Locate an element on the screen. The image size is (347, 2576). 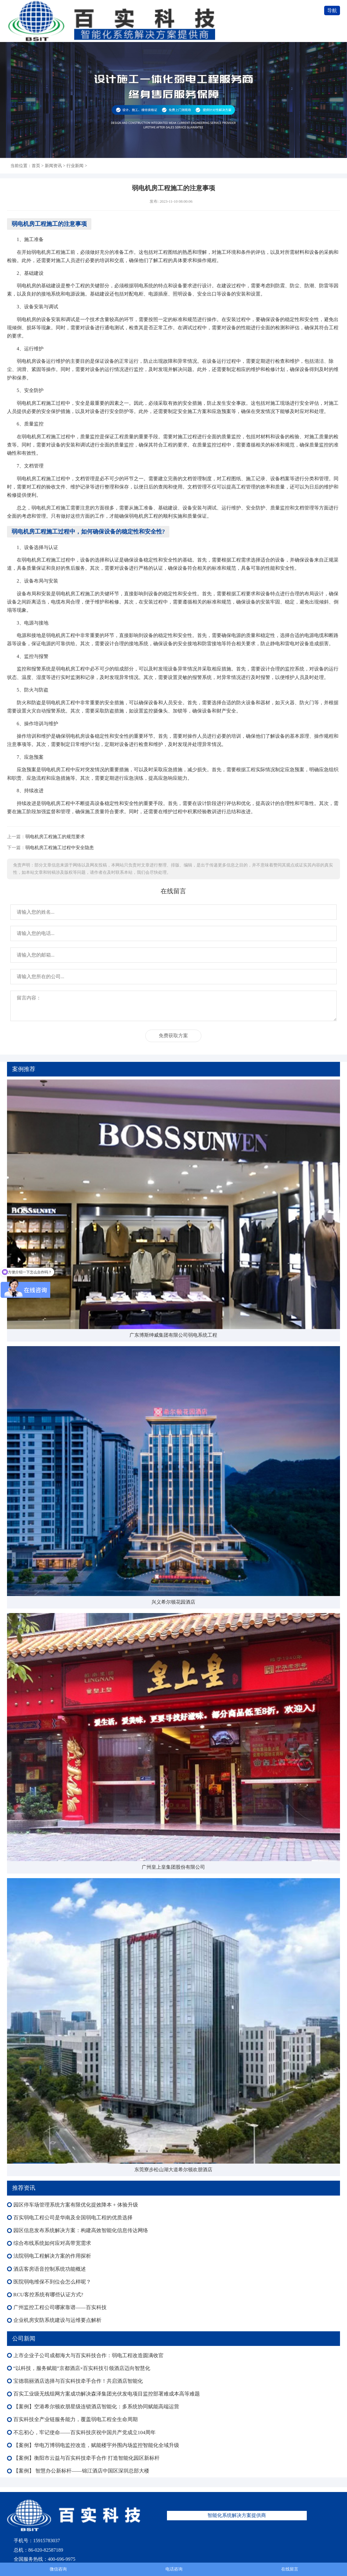
新闻资讯 is located at coordinates (53, 165).